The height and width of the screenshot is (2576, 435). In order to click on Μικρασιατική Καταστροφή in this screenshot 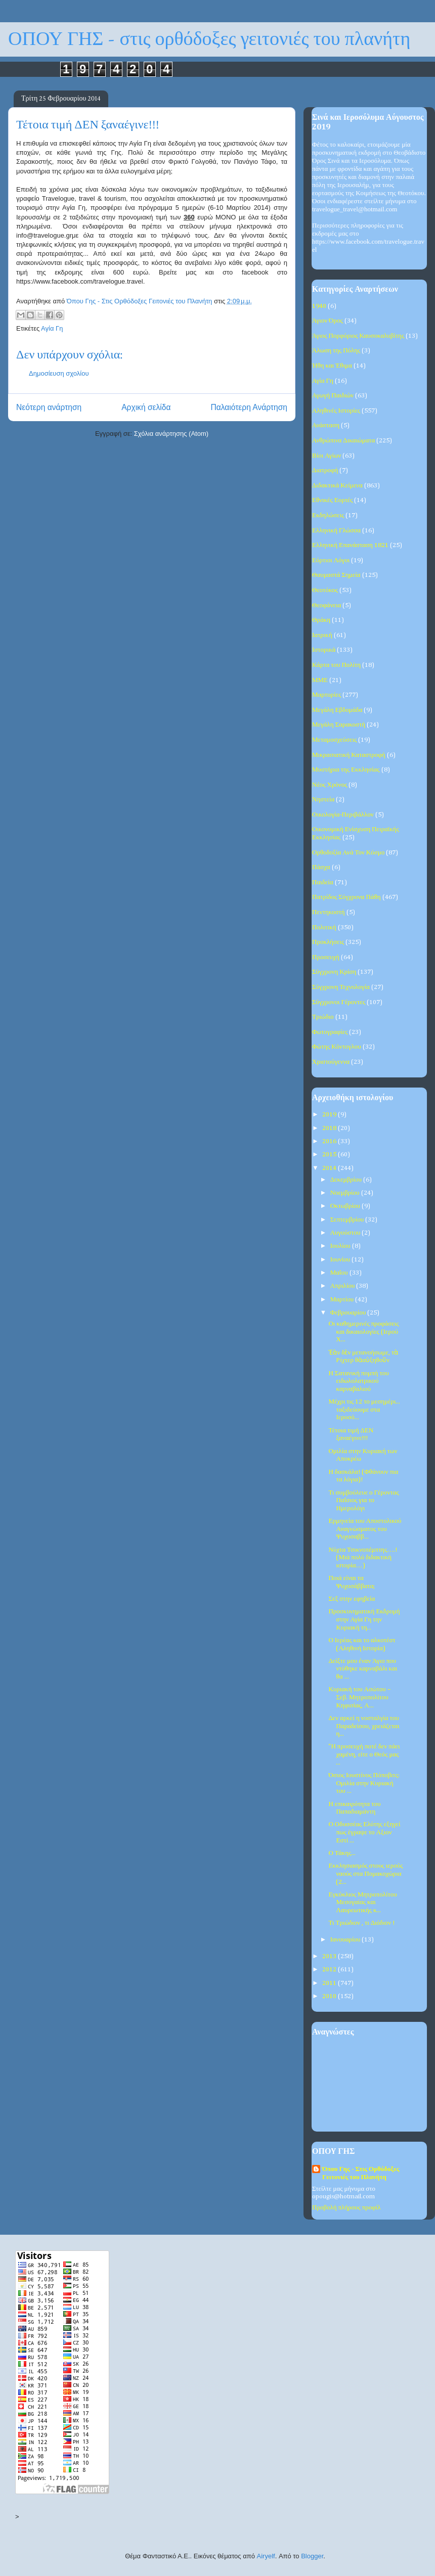, I will do `click(348, 755)`.